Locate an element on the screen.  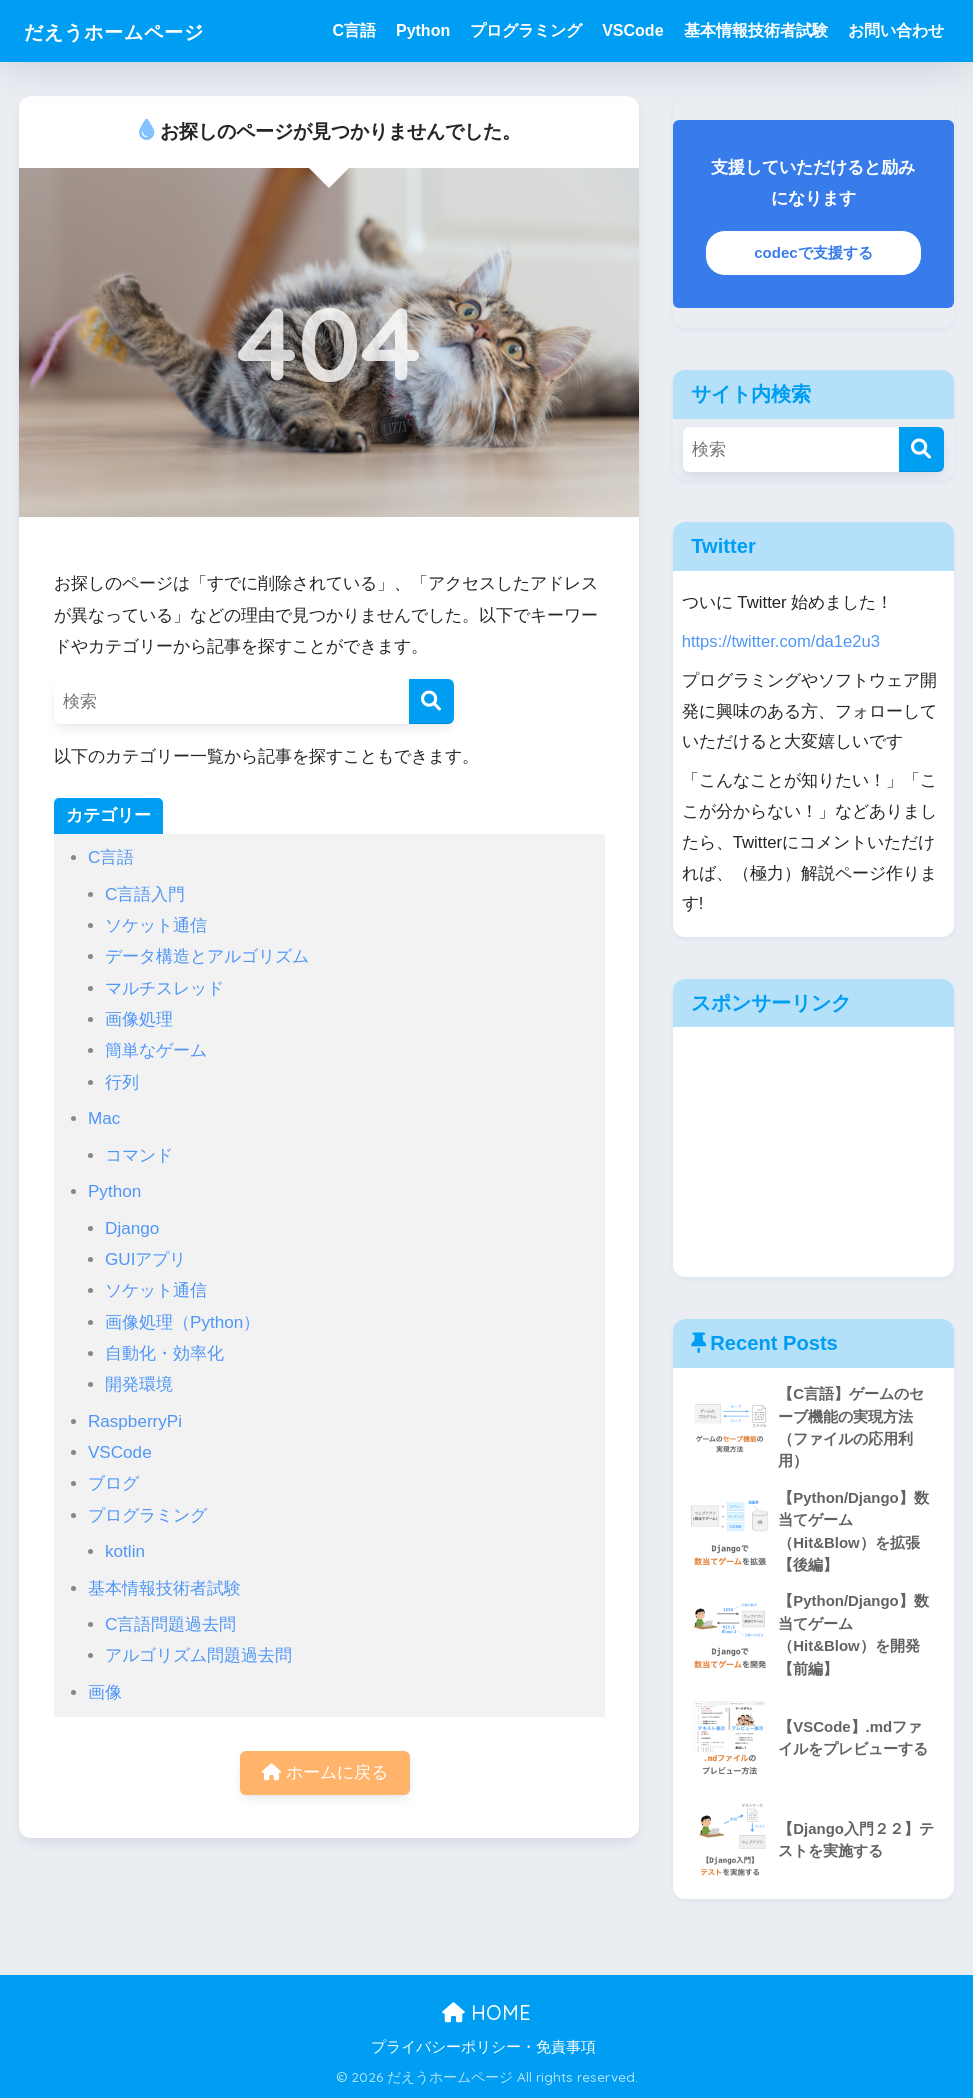
Mac is located at coordinates (104, 1118).